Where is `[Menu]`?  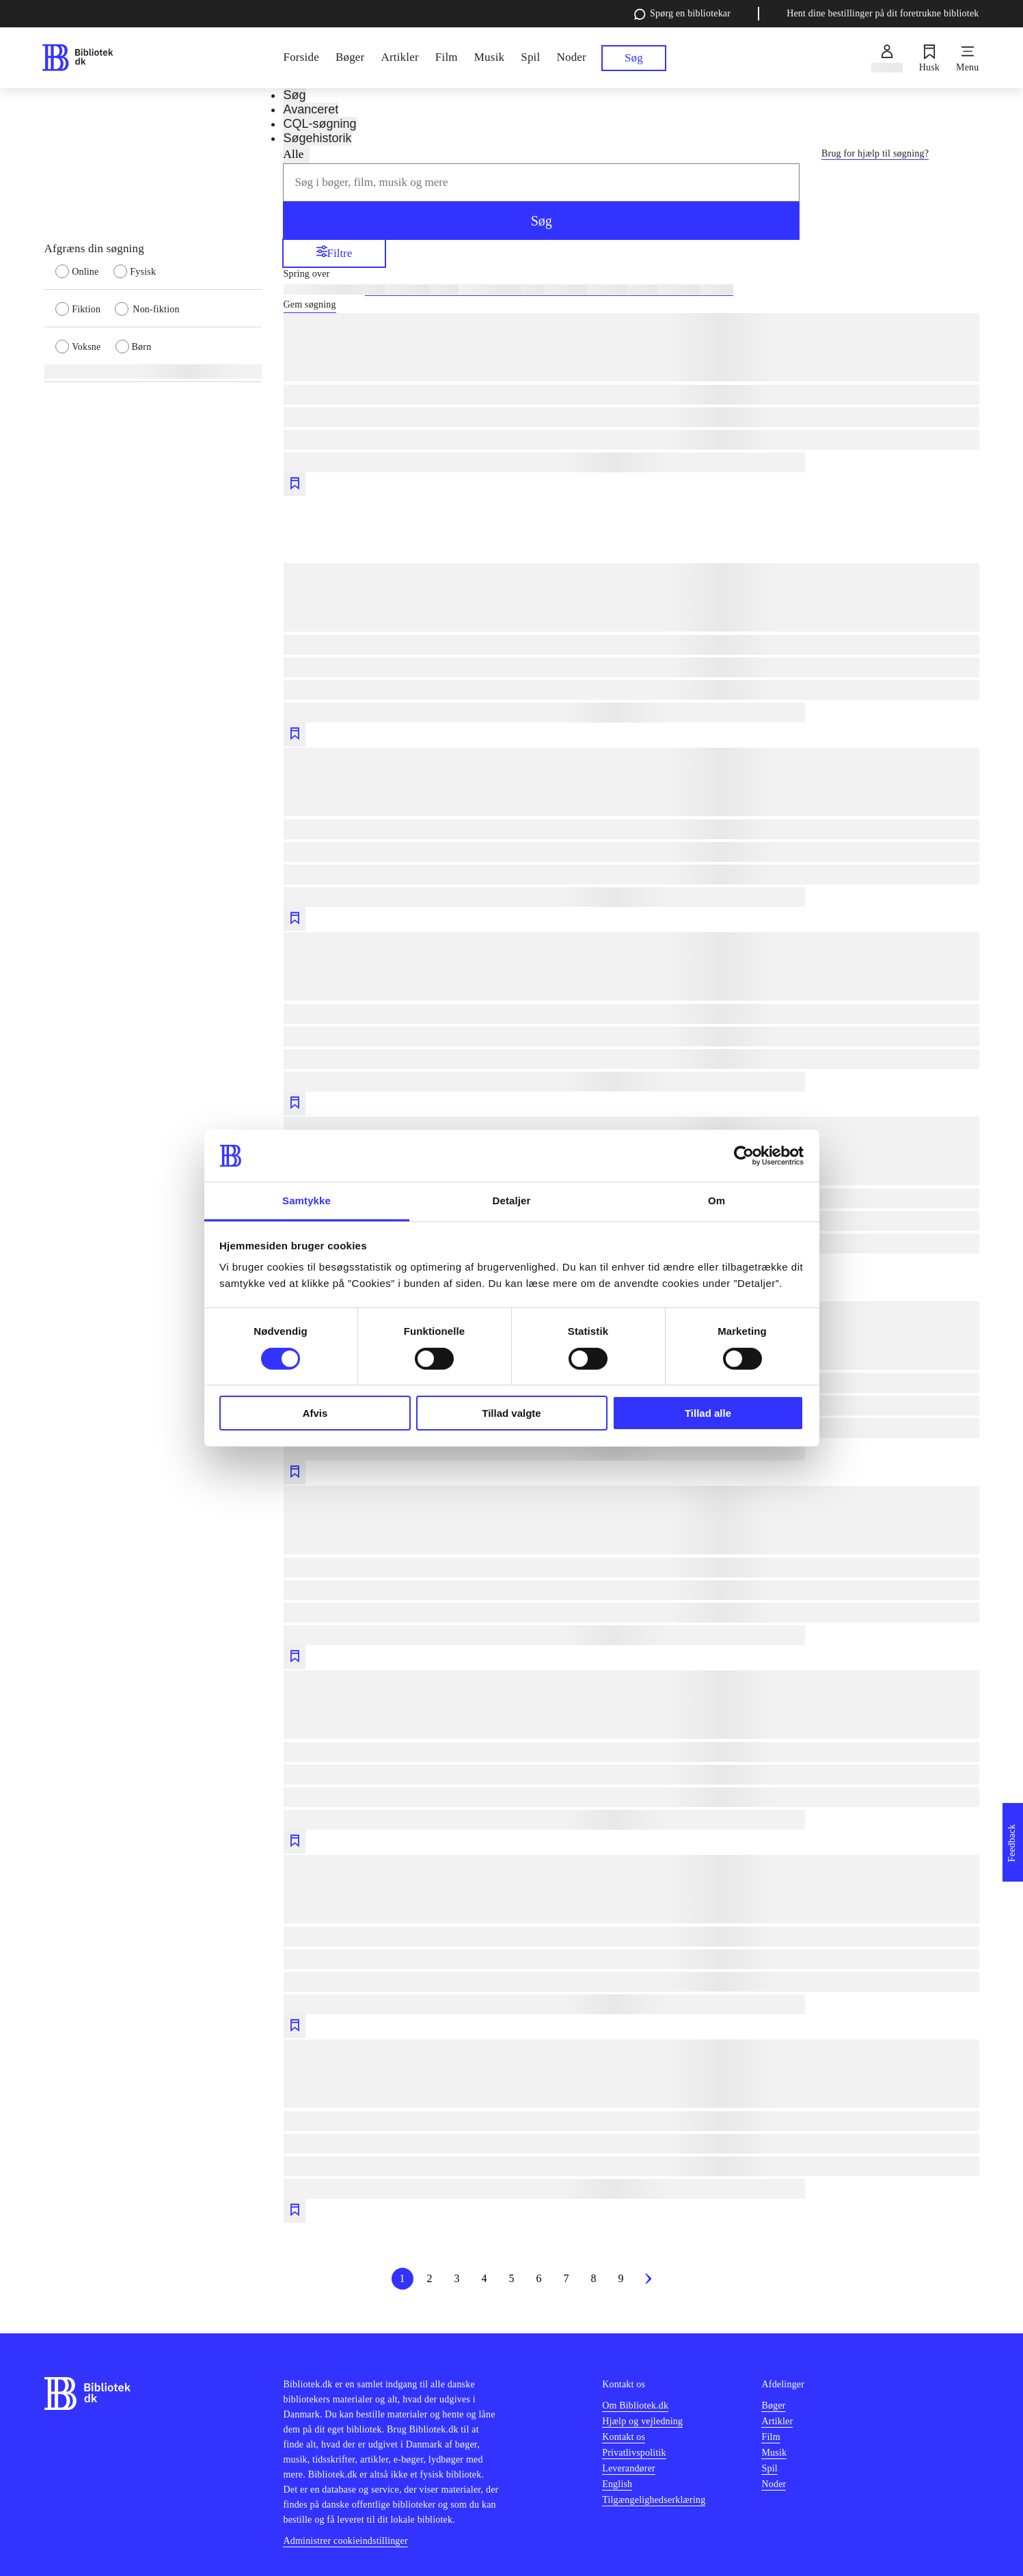
[Menu] is located at coordinates (967, 58).